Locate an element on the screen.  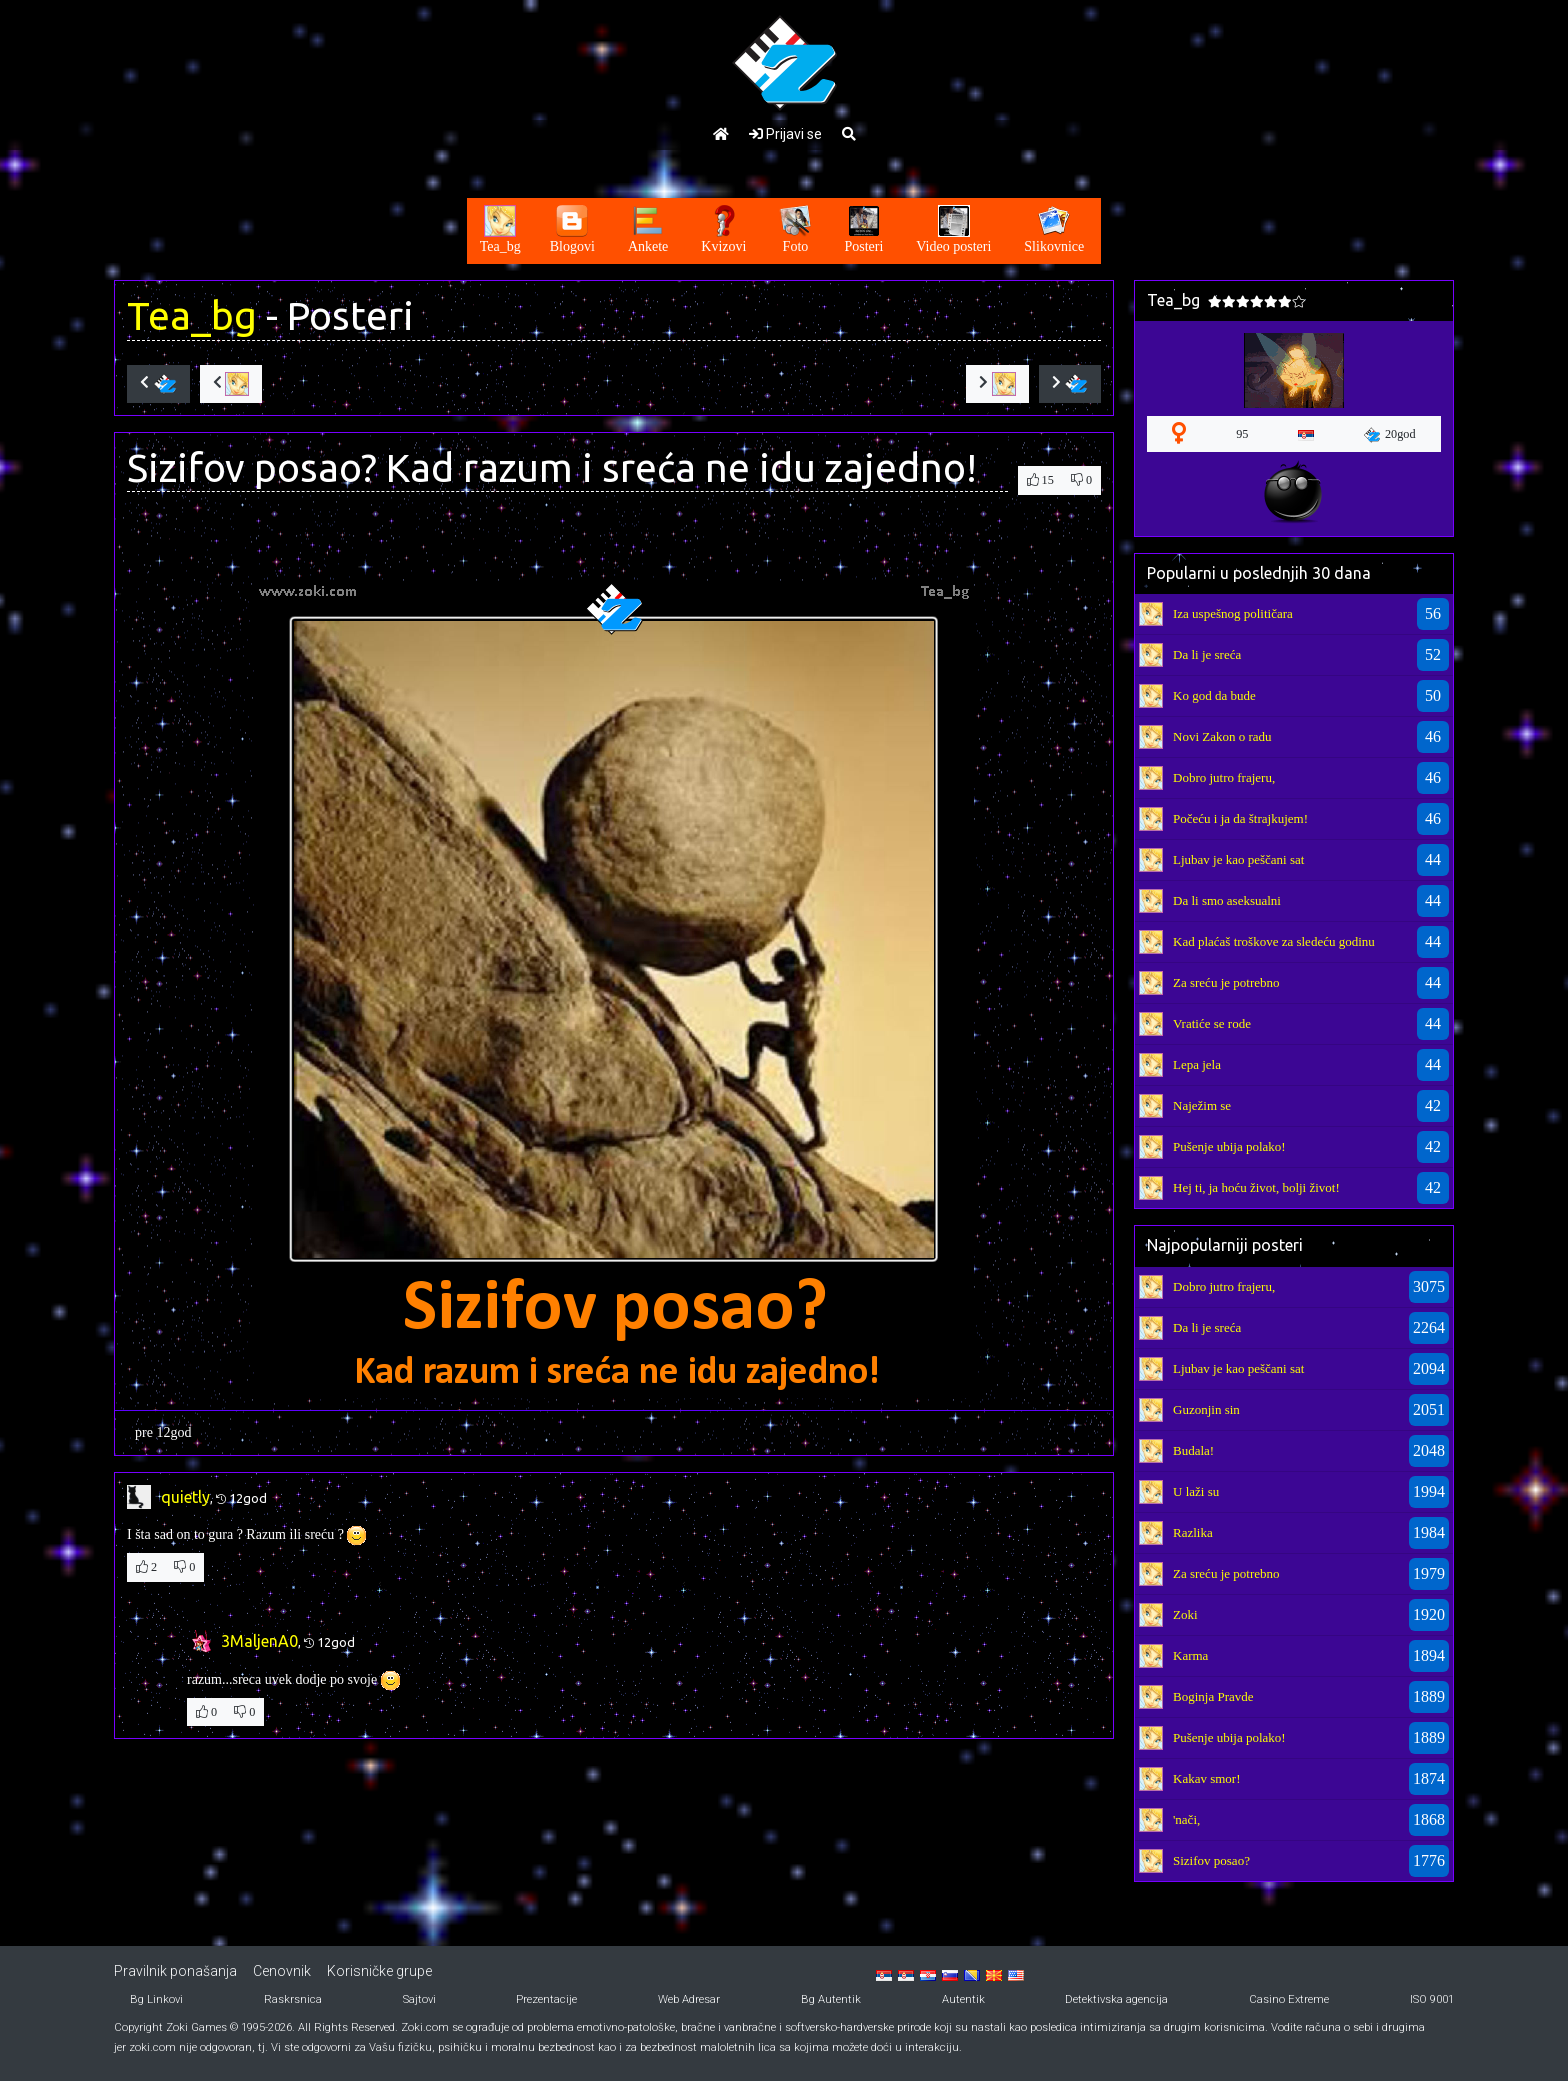
Karma is located at coordinates (1190, 1655).